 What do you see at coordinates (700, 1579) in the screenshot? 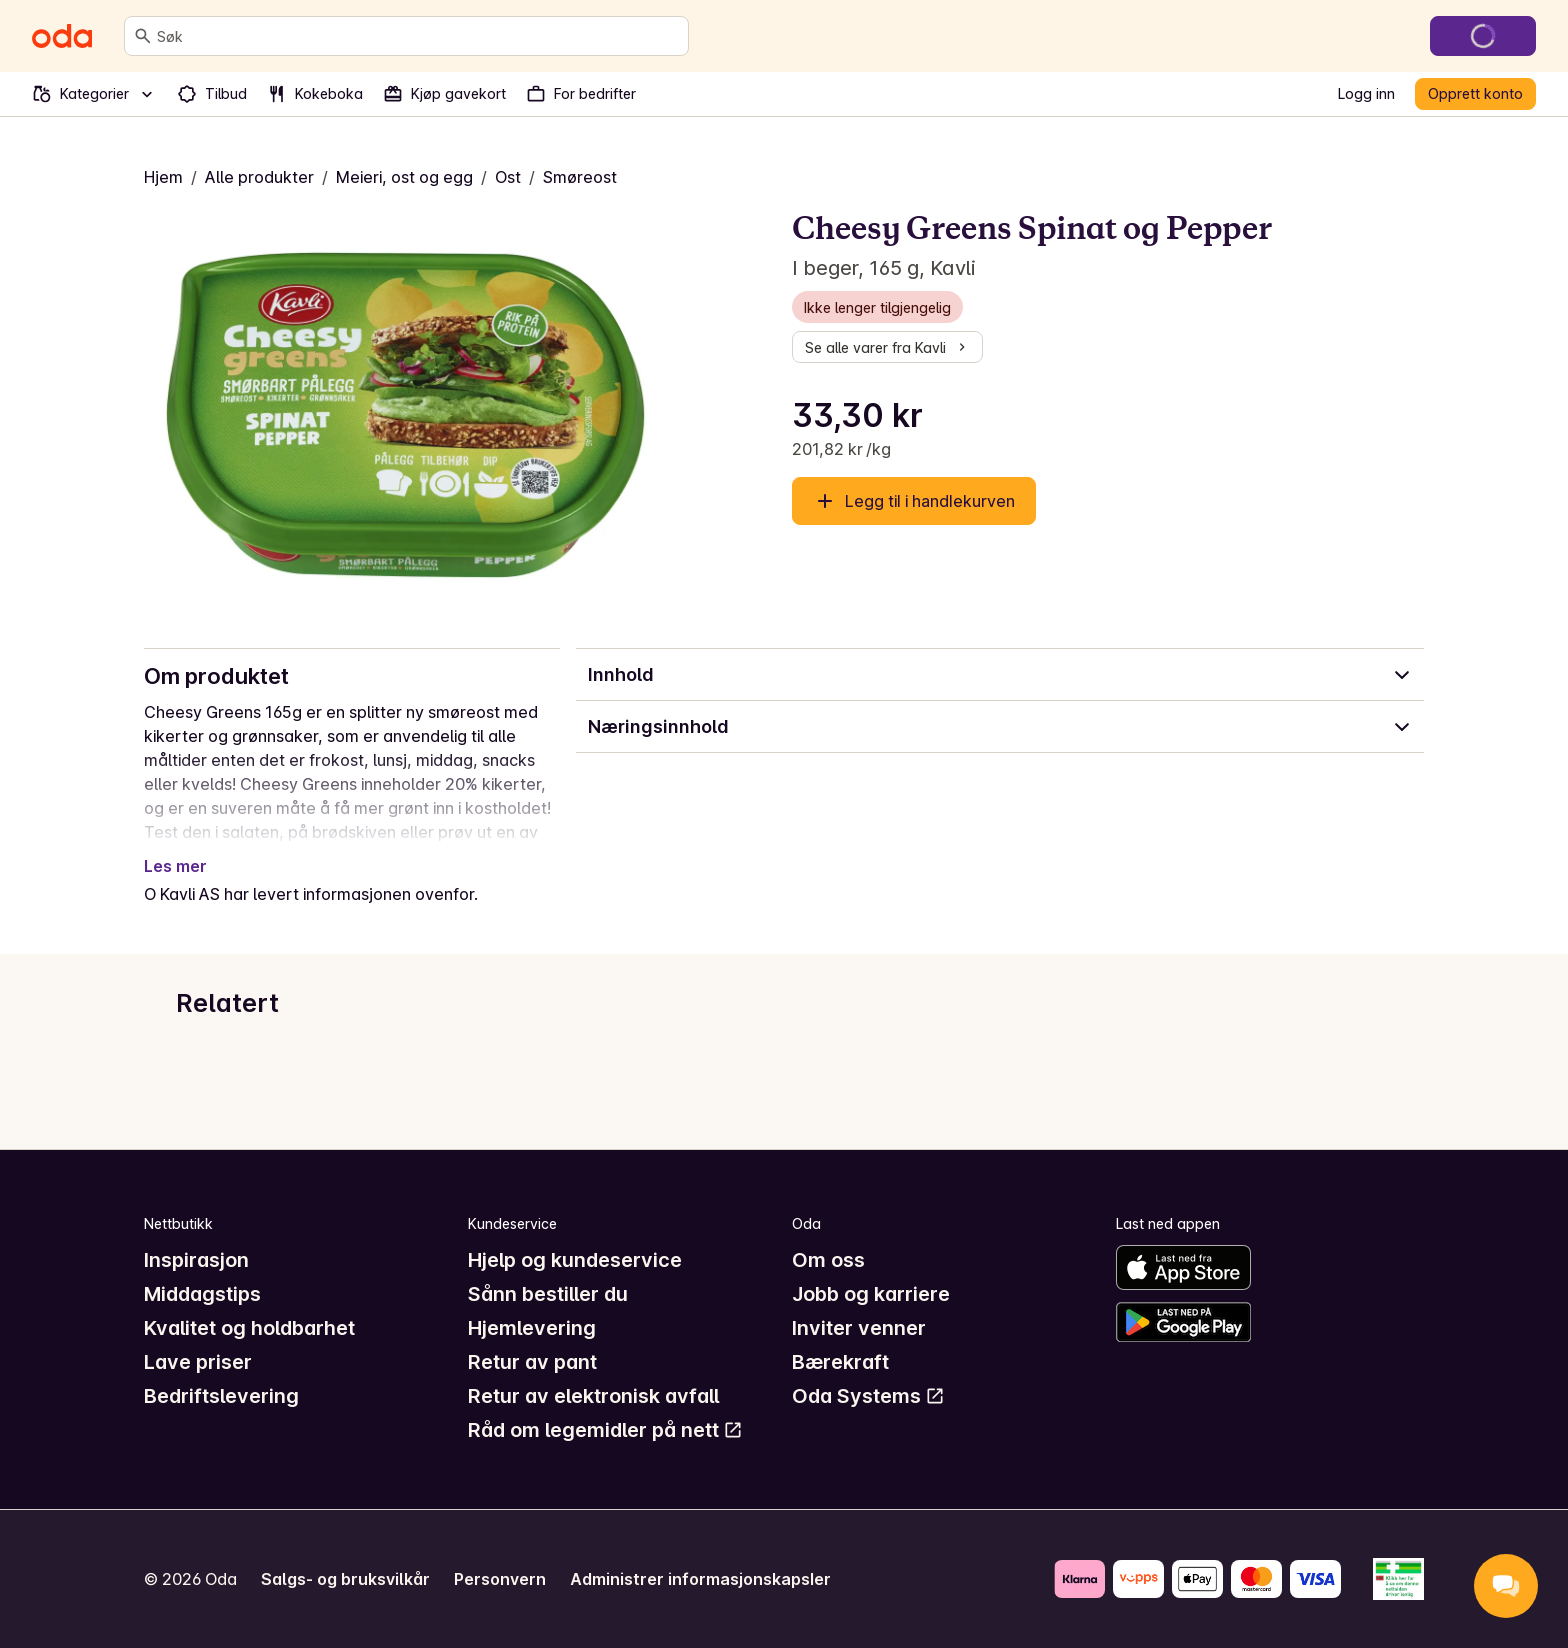
I see `Administrer informasjonskapsler` at bounding box center [700, 1579].